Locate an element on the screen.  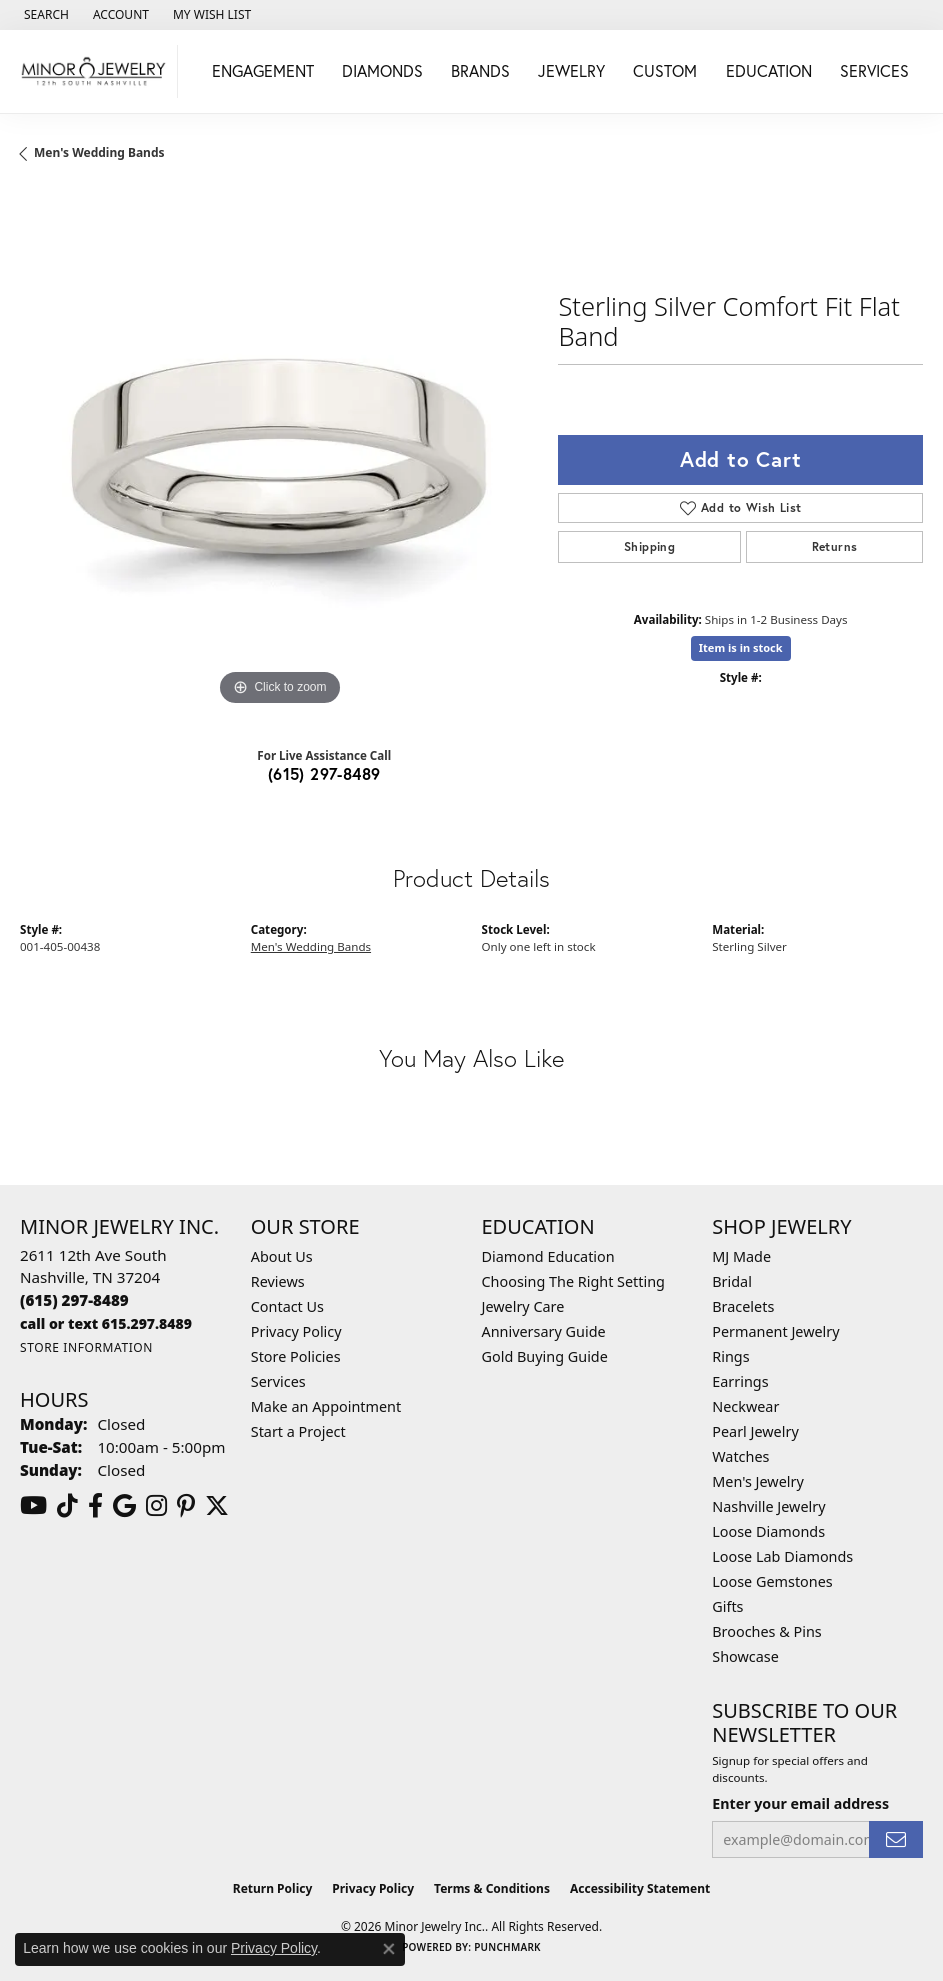
Custom is located at coordinates (665, 70).